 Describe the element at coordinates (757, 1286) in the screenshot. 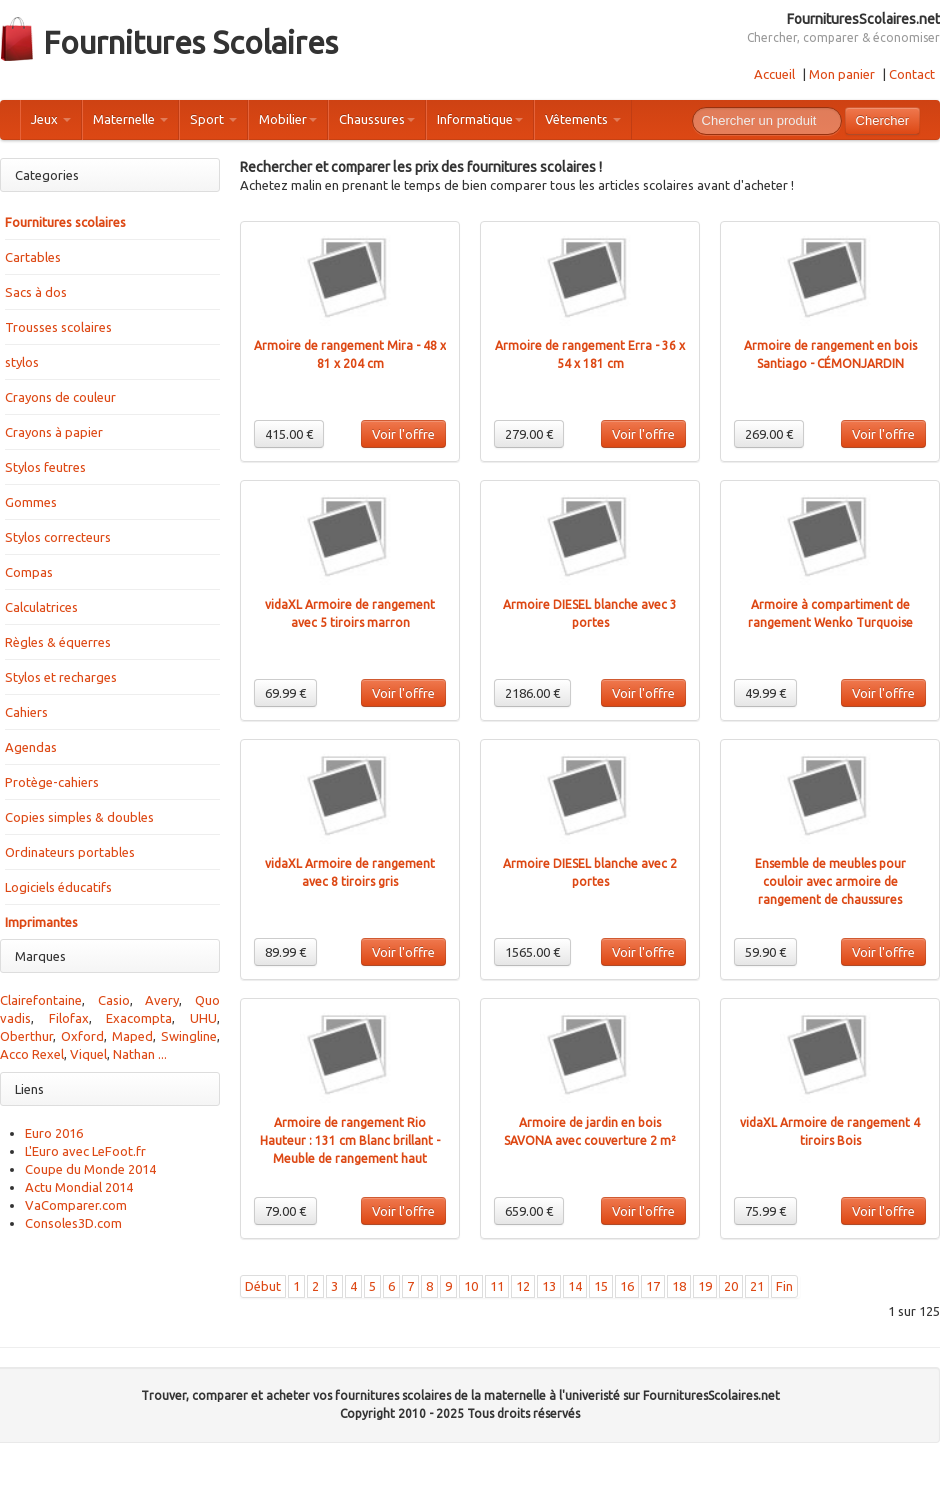

I see `21` at that location.